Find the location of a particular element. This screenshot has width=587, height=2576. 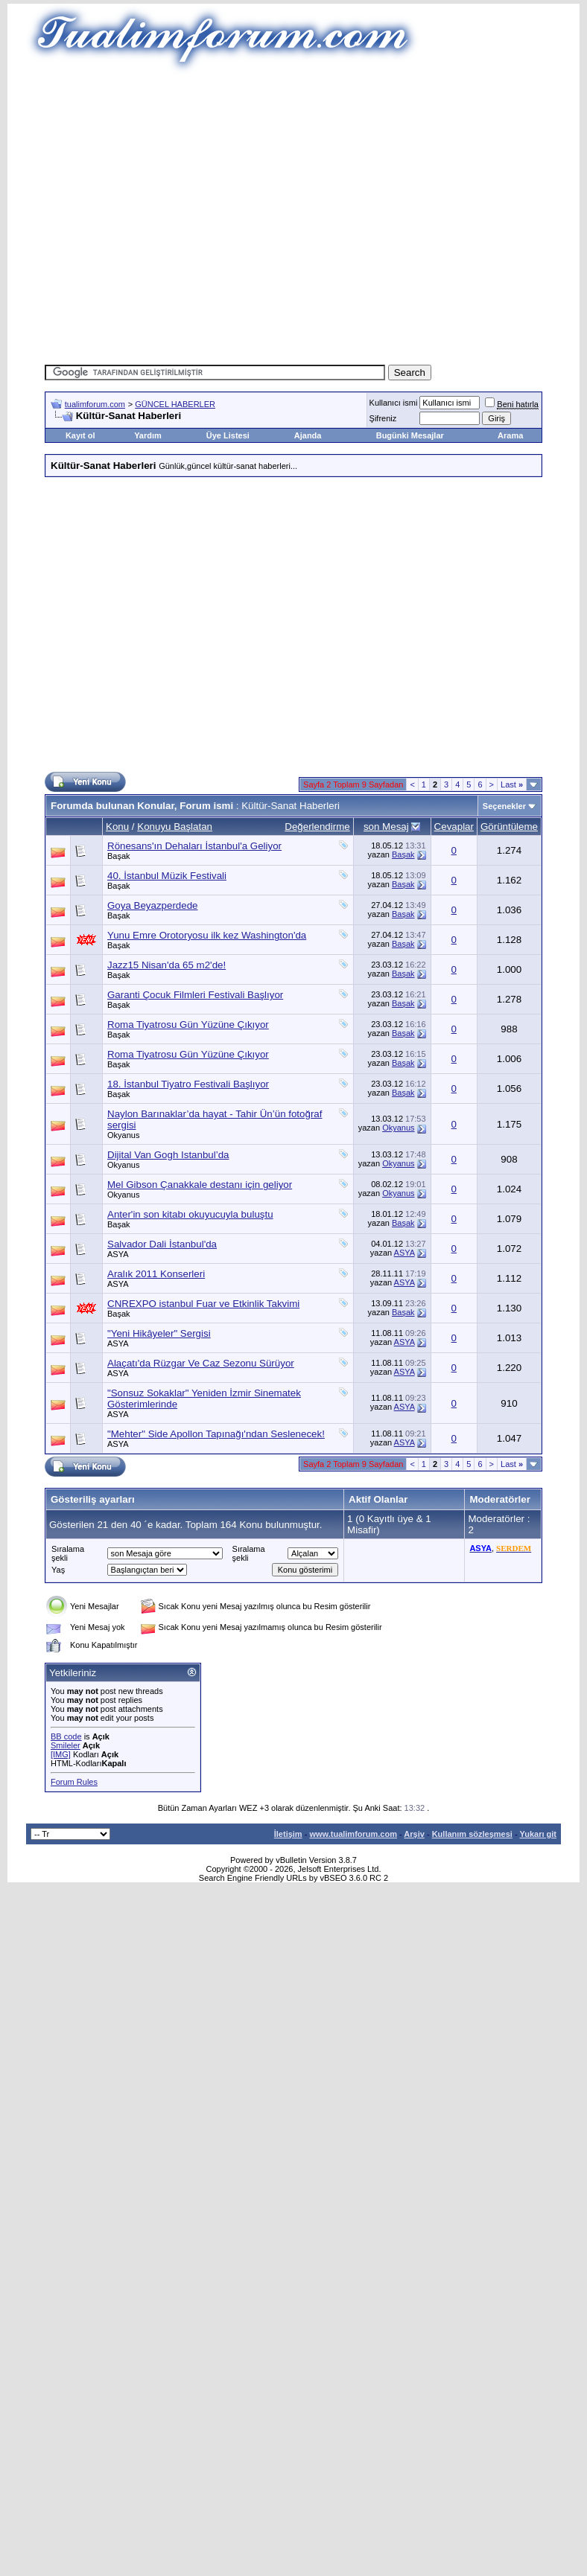

Okyanus is located at coordinates (123, 1135).